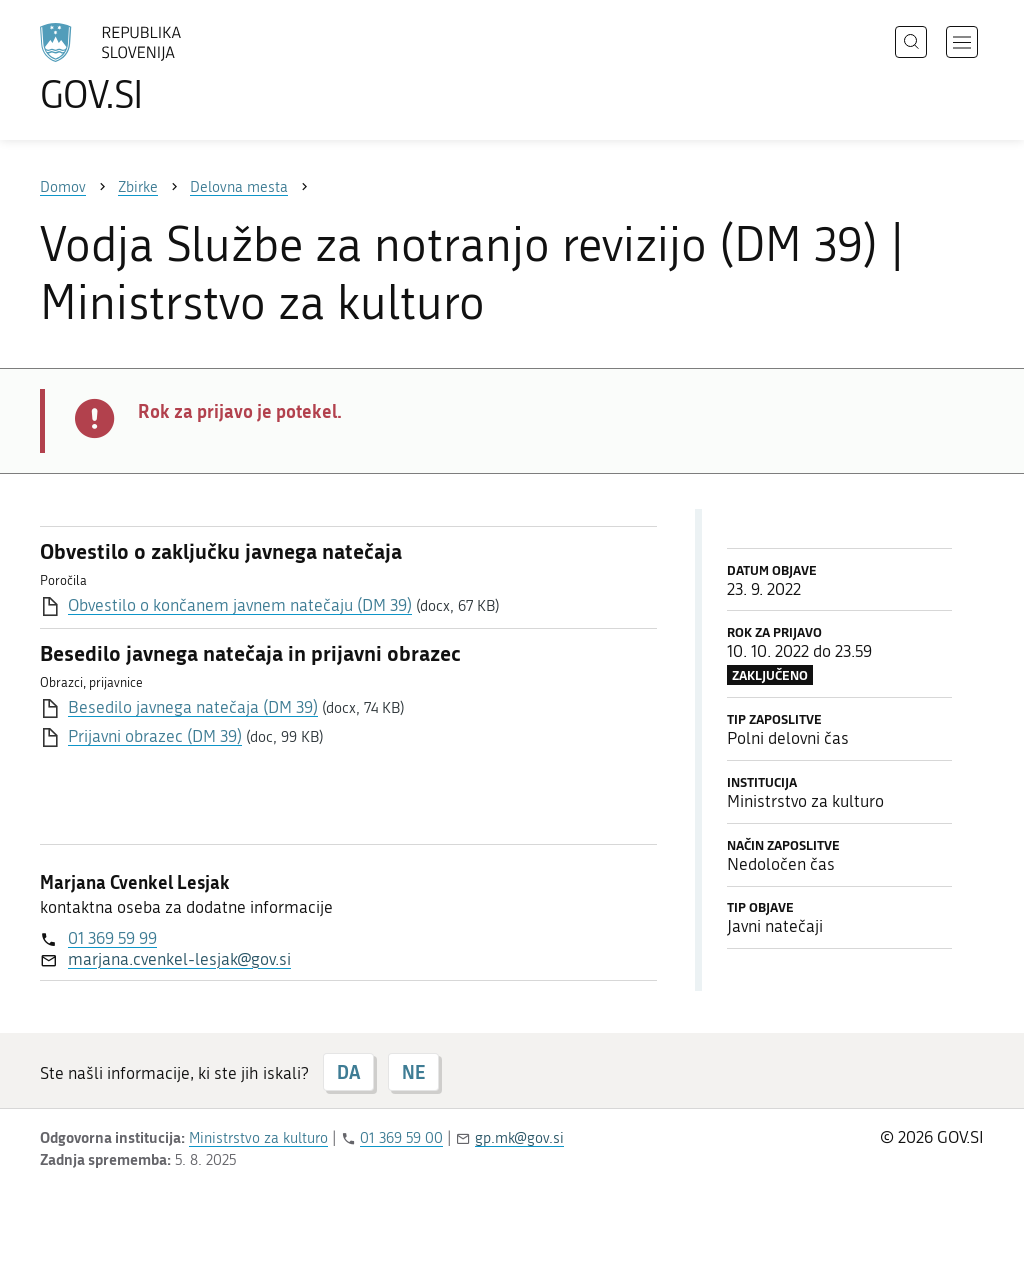 Image resolution: width=1024 pixels, height=1270 pixels. What do you see at coordinates (413, 1072) in the screenshot?
I see `NE [Odgovor NE]` at bounding box center [413, 1072].